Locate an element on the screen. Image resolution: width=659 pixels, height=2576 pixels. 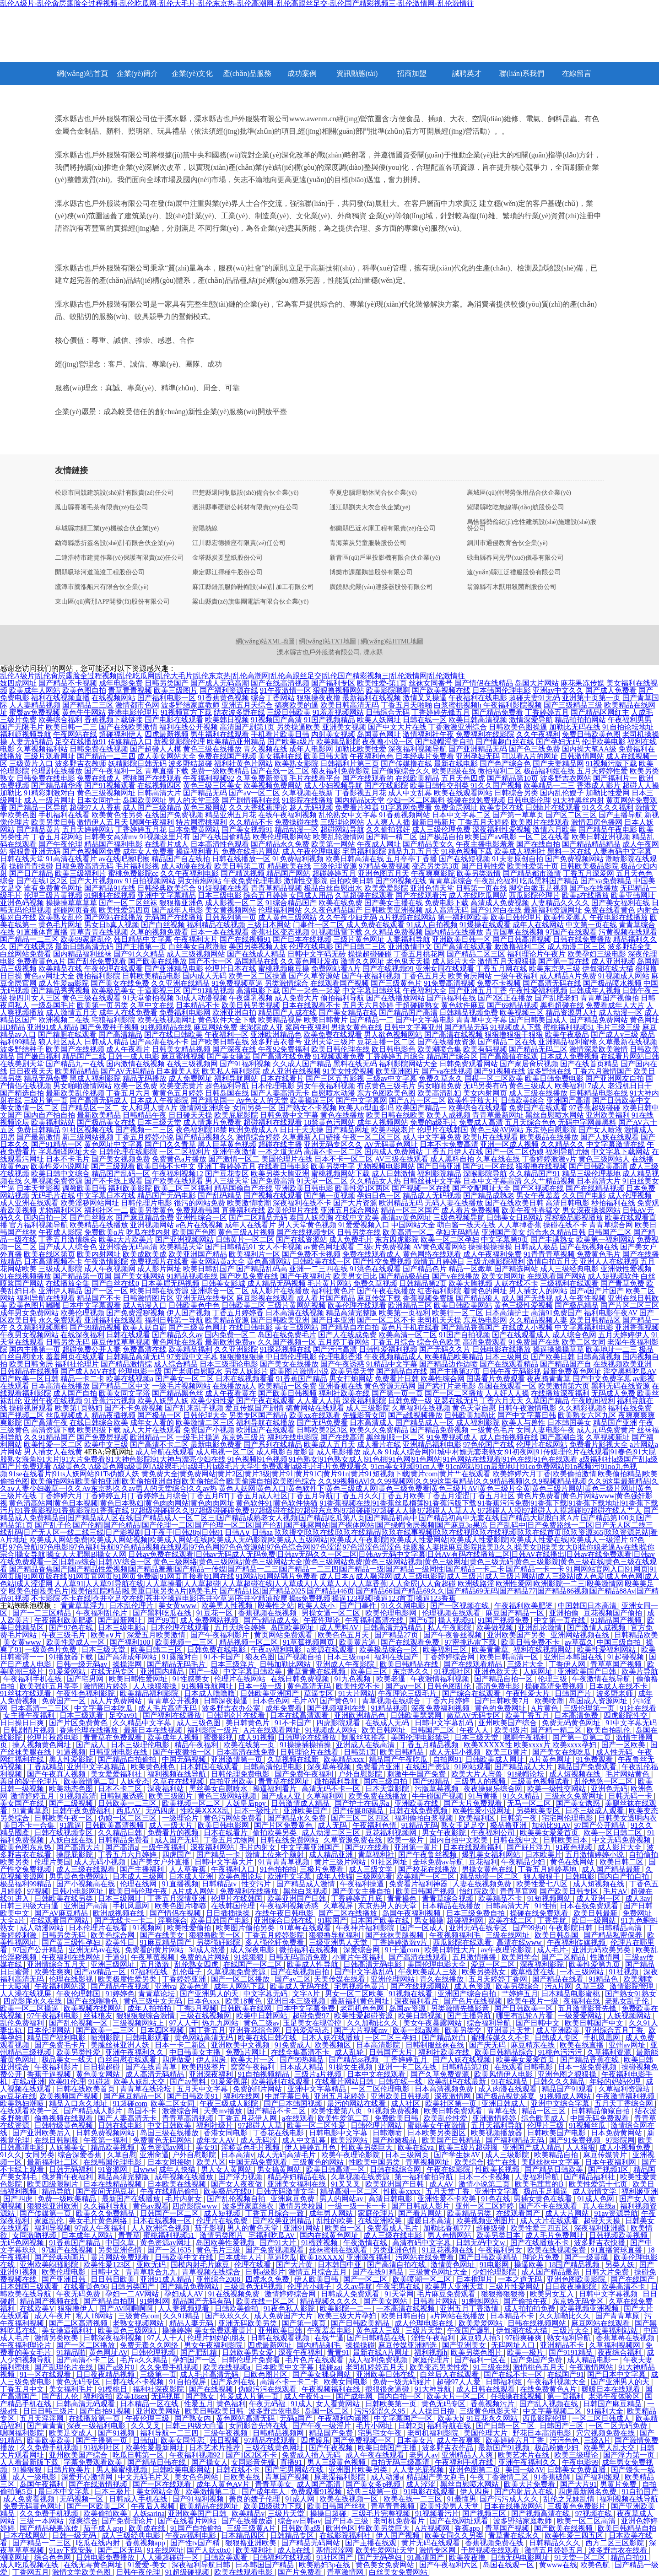
国产精品黑色丝 is located at coordinates (177, 1393).